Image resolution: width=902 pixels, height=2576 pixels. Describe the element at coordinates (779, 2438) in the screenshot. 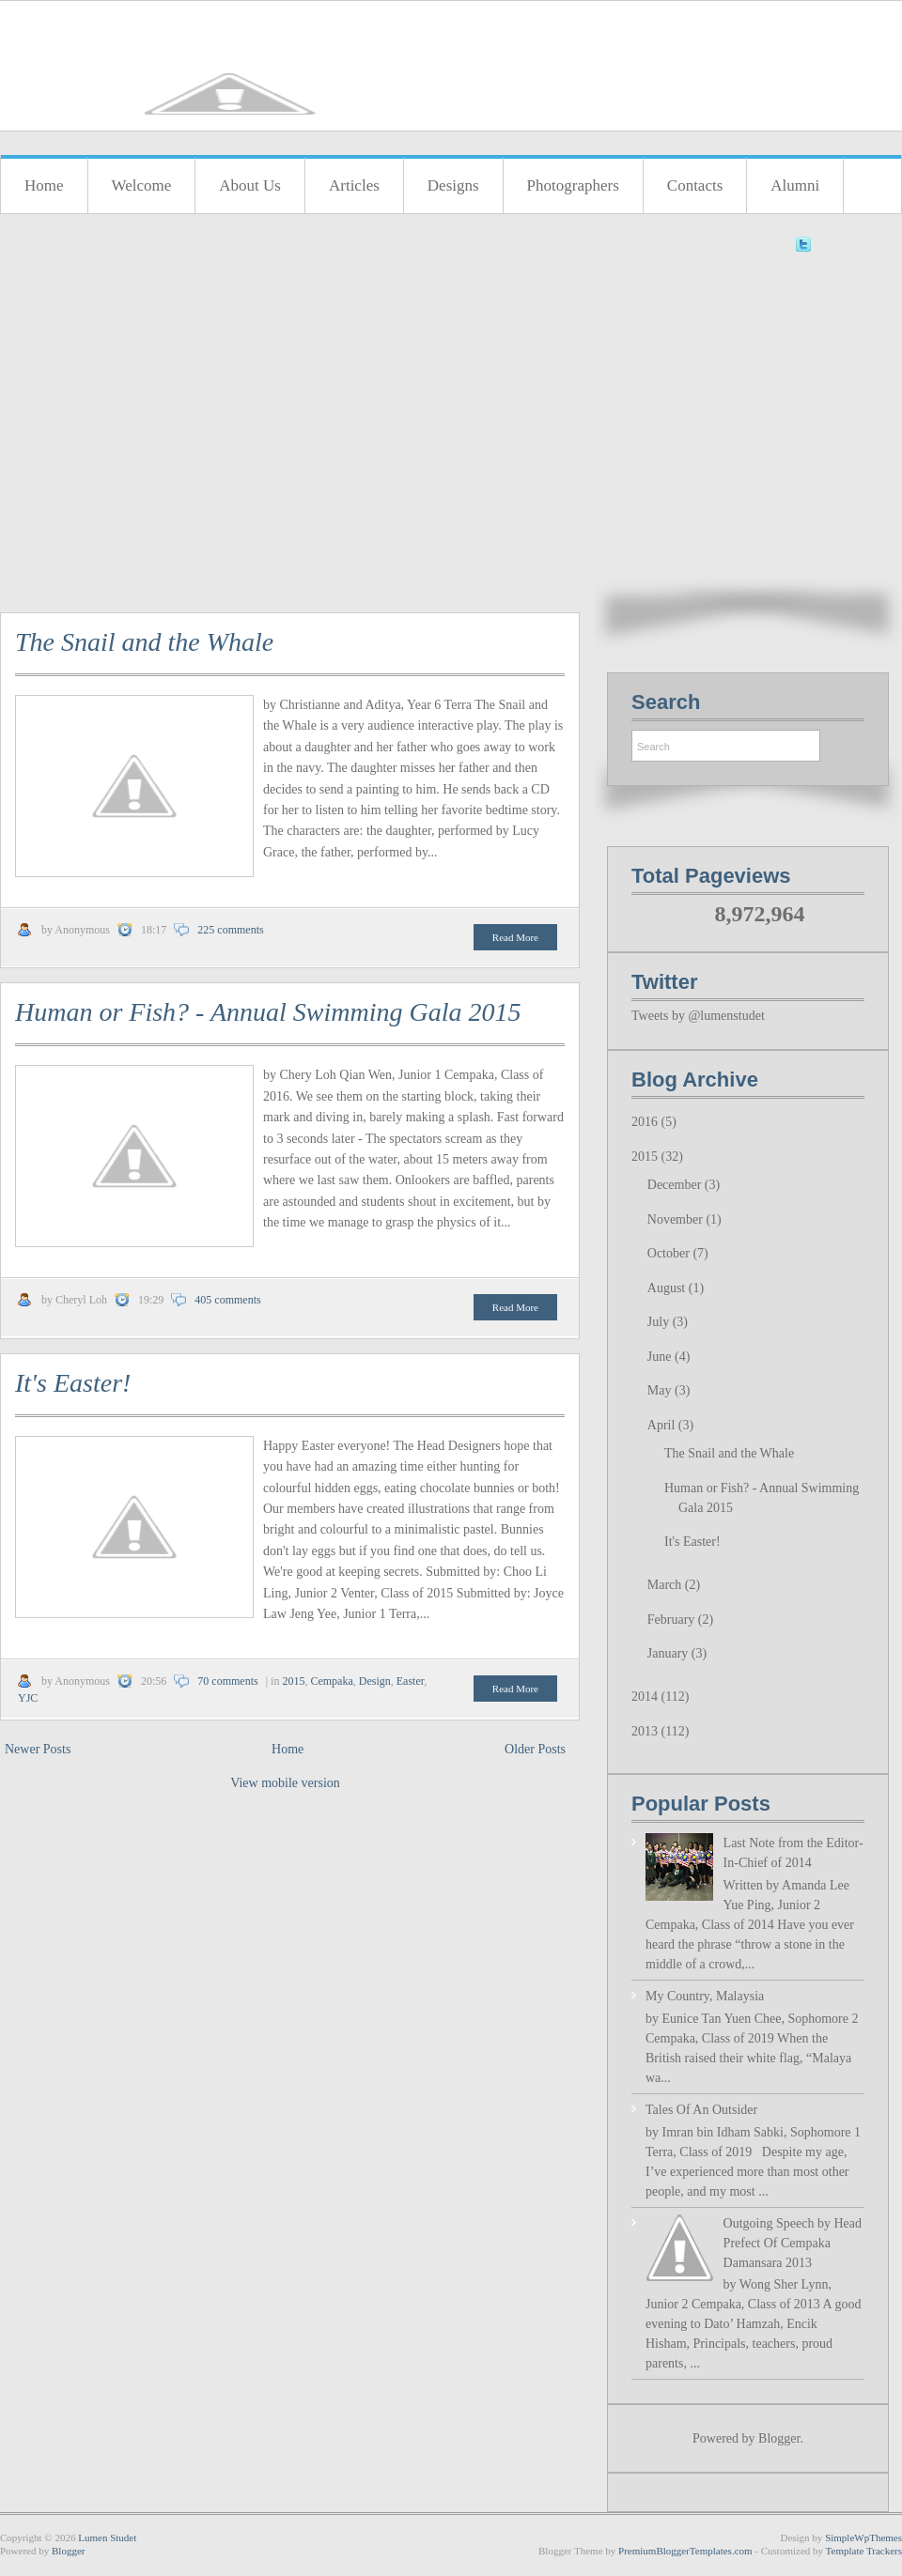

I see `Blogger` at that location.